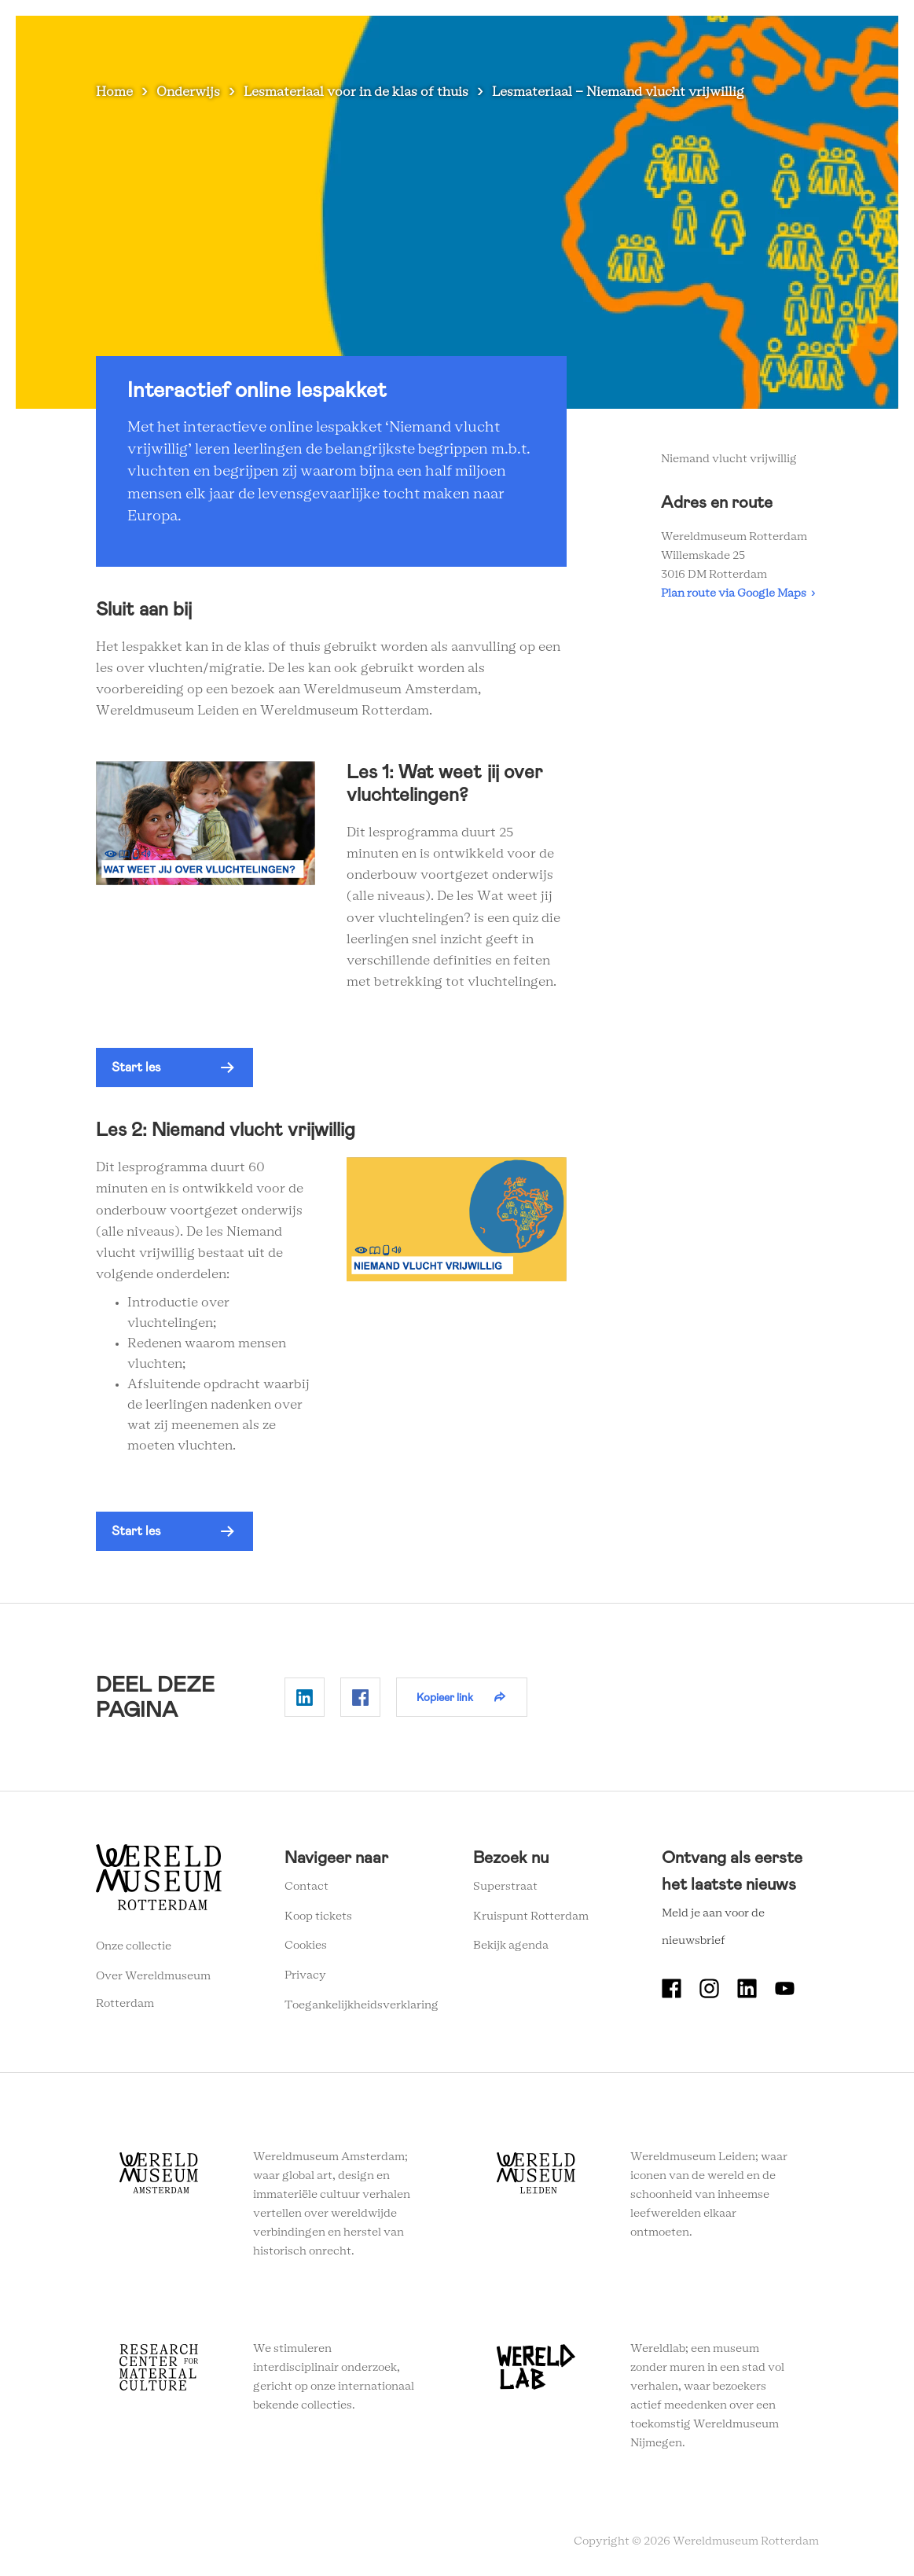 The width and height of the screenshot is (914, 2576). Describe the element at coordinates (360, 1697) in the screenshot. I see `Delen op Facebook` at that location.